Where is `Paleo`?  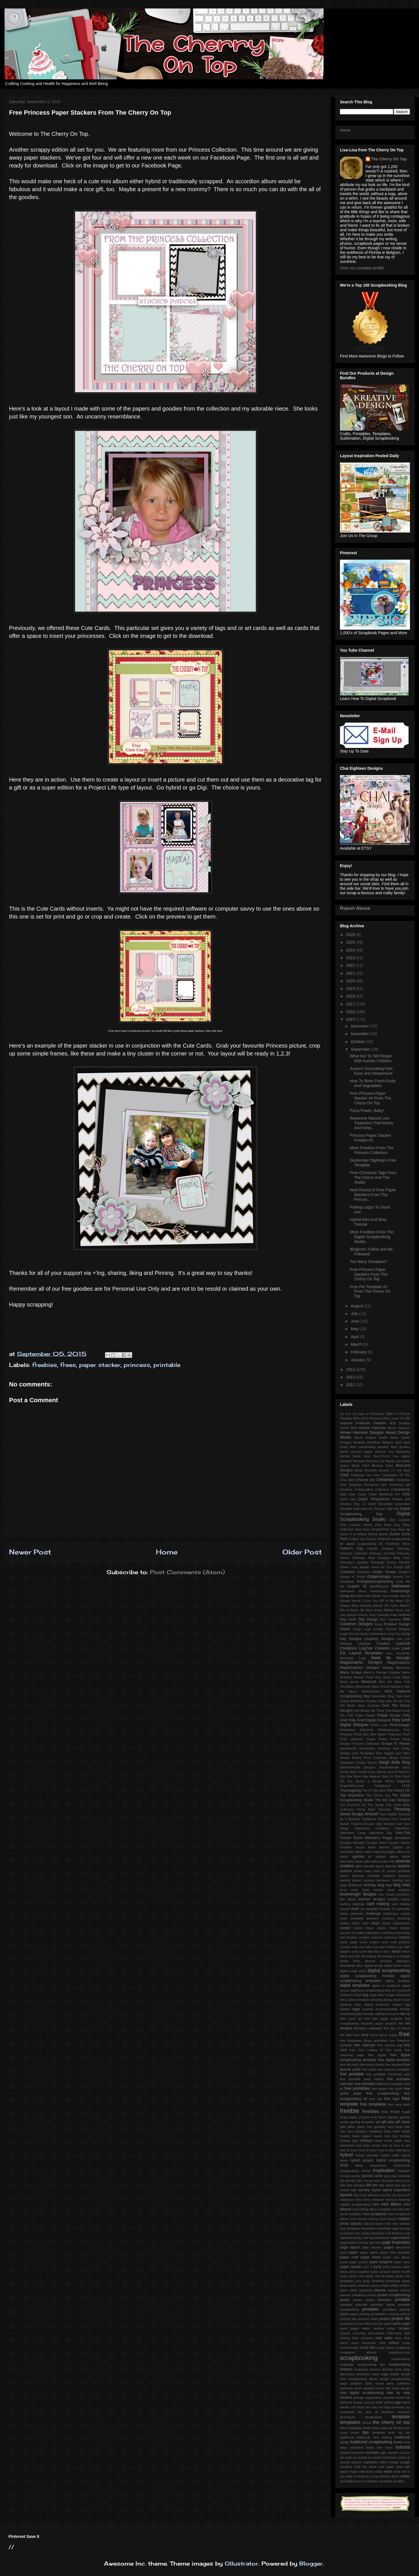 Paleo is located at coordinates (360, 1715).